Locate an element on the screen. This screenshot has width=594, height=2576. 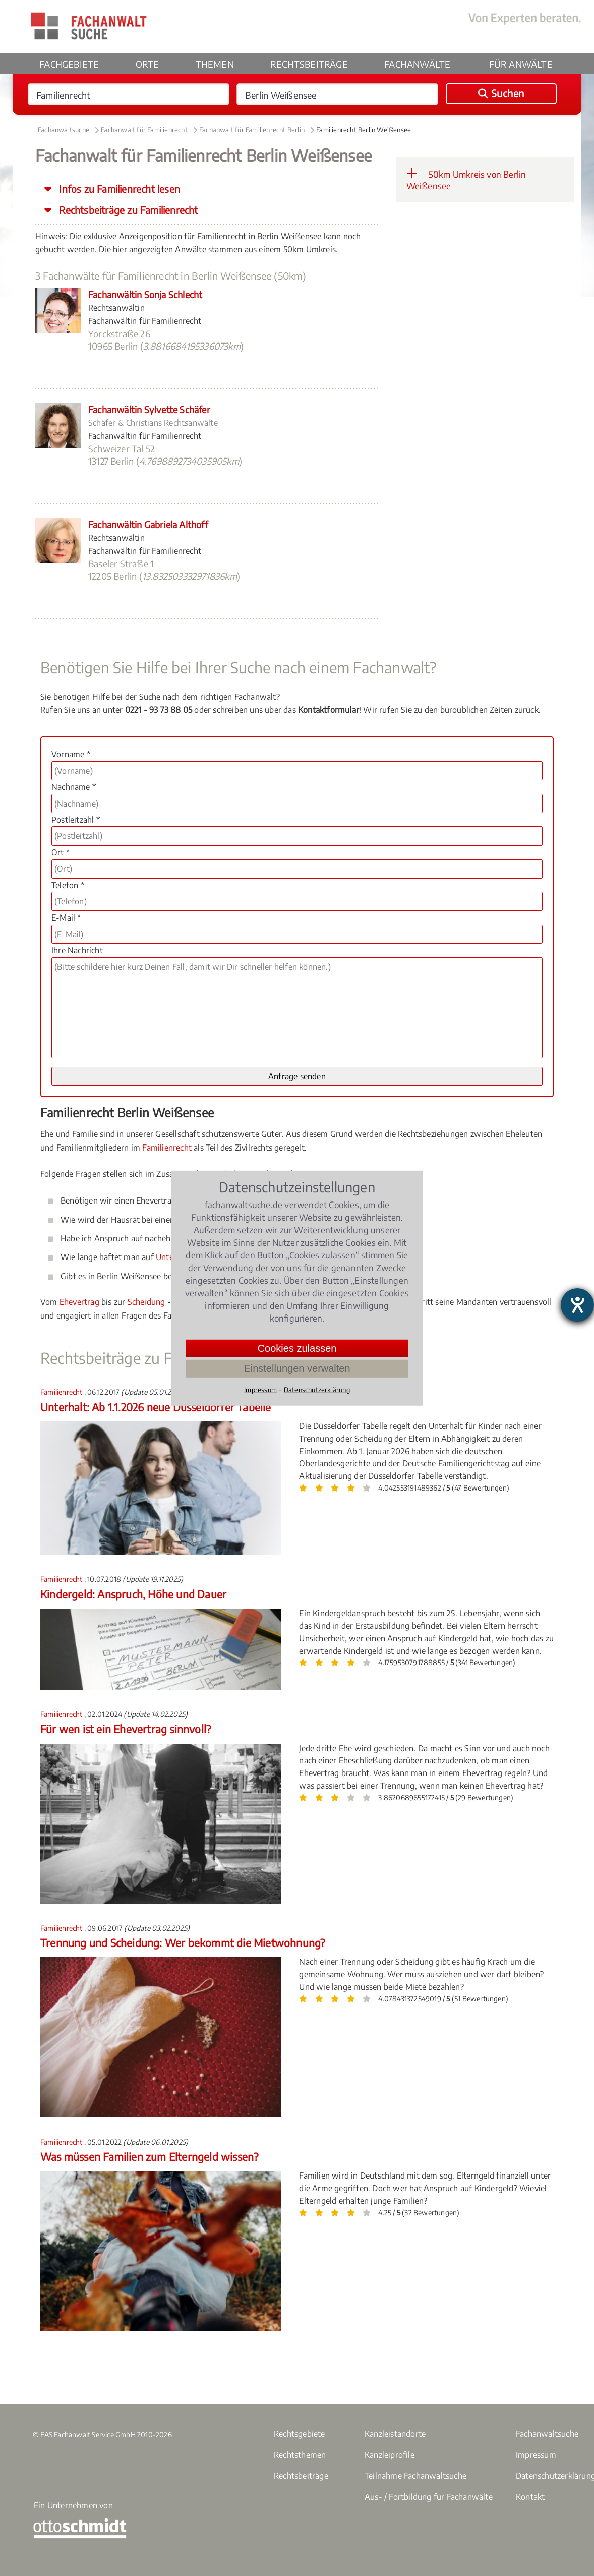
Scheidung is located at coordinates (146, 1302).